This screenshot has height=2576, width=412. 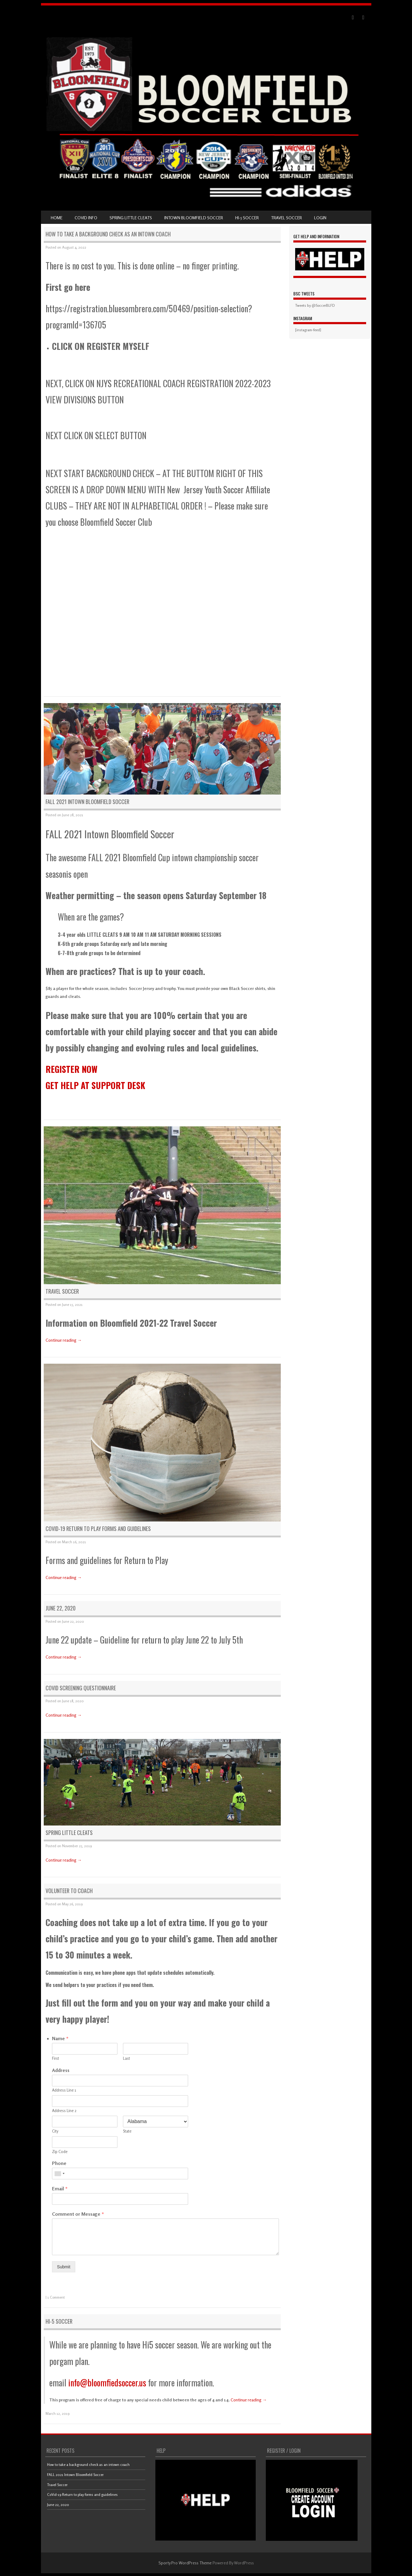 I want to click on FALL 2021 Intown Bloomfield Soccer, so click(x=87, y=802).